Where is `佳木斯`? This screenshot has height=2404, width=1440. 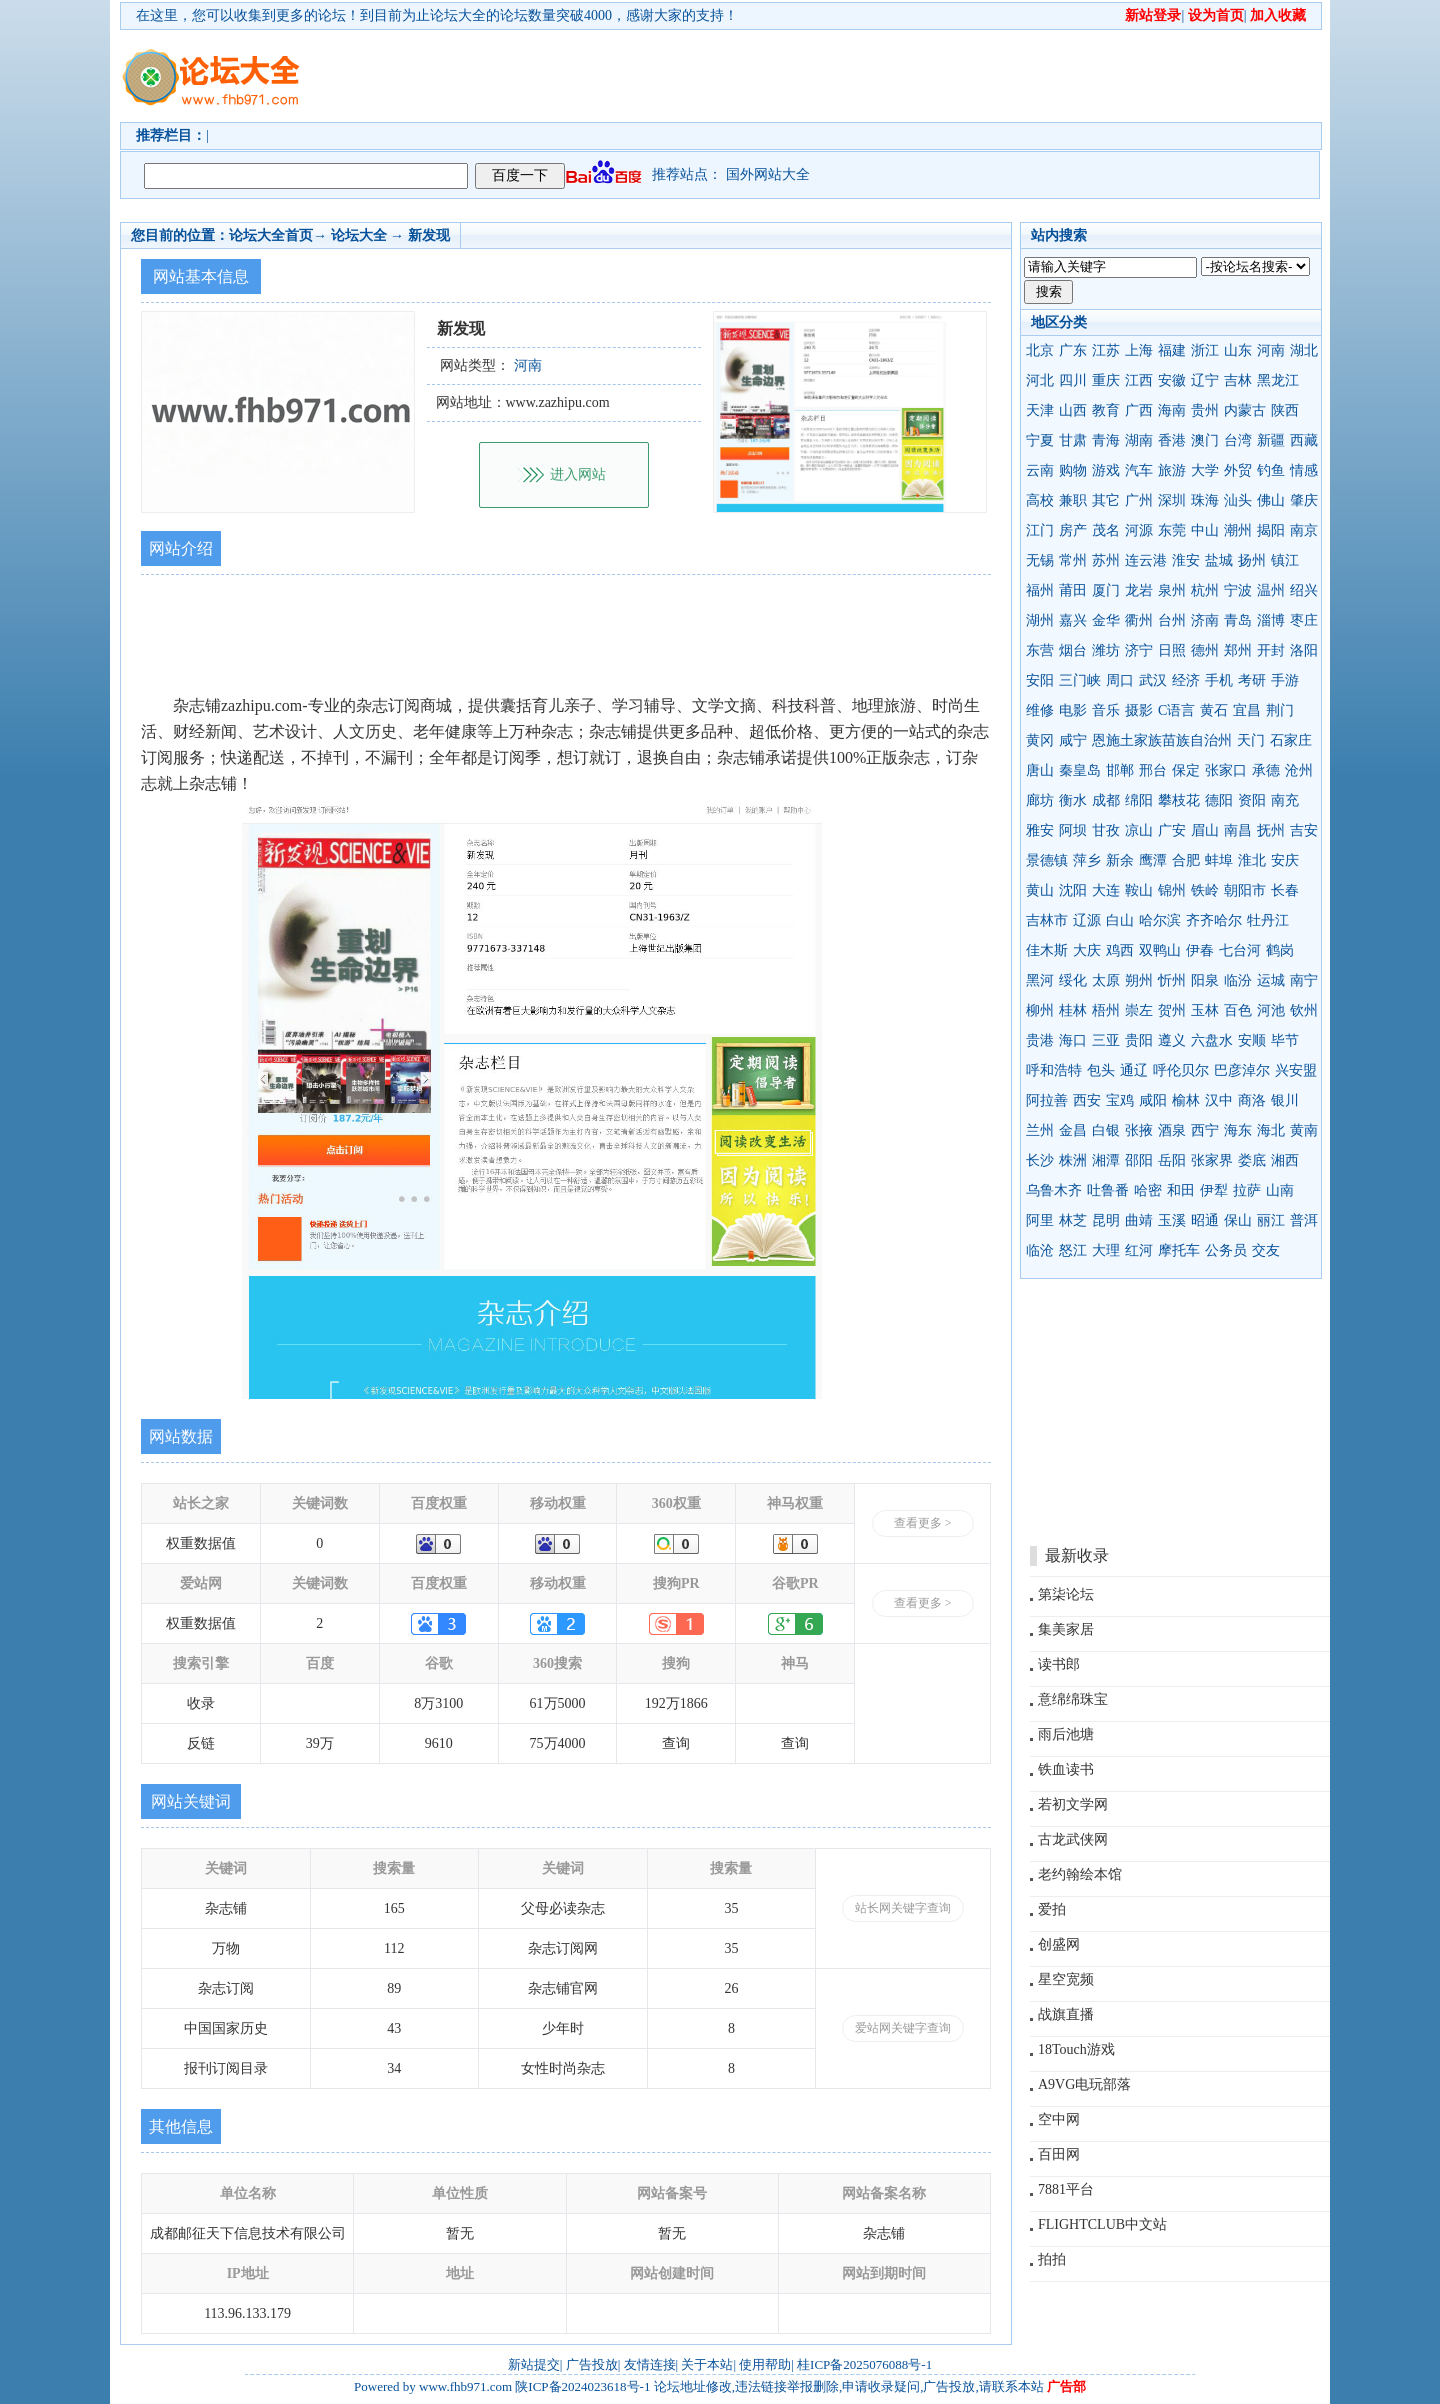
佳木斯 is located at coordinates (1047, 950).